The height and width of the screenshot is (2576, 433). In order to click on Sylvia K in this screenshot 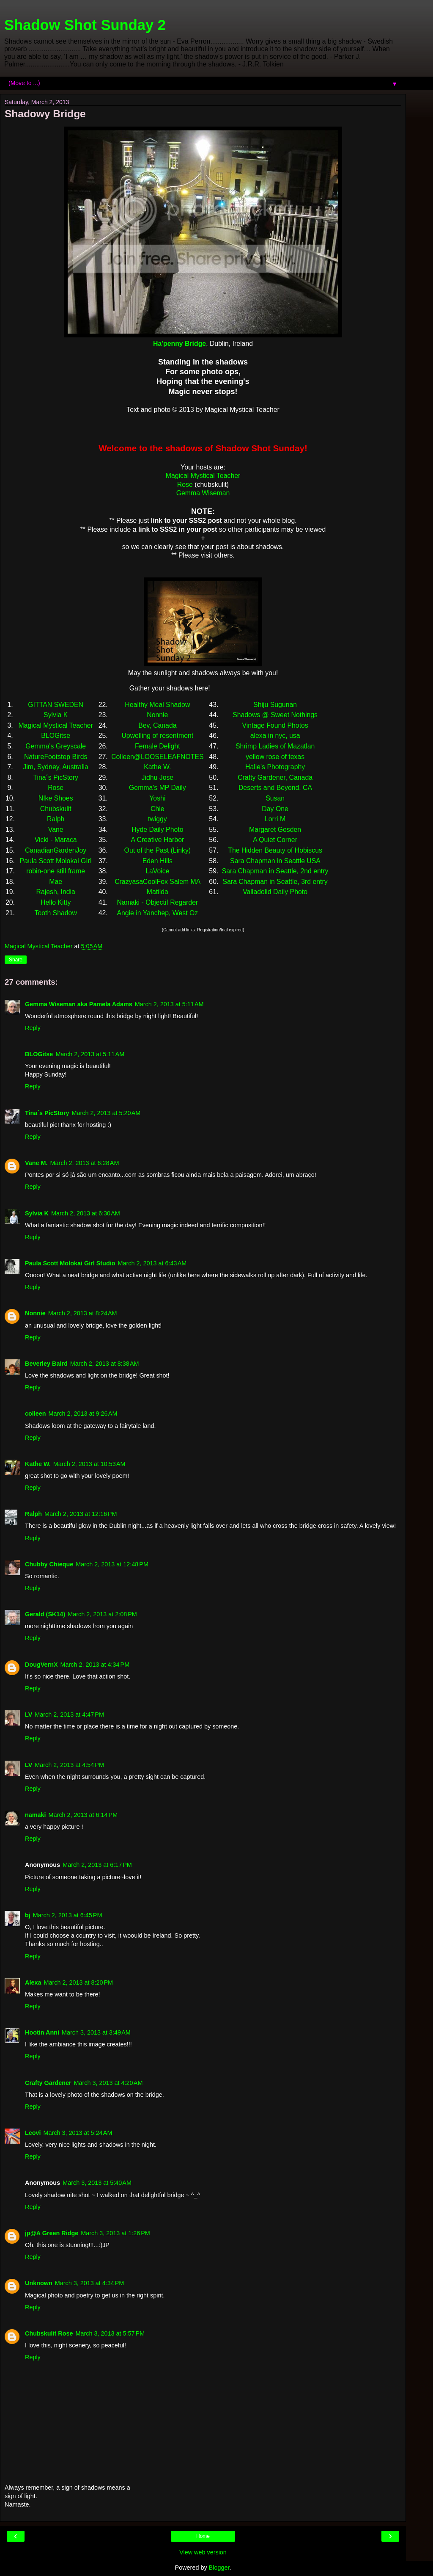, I will do `click(56, 714)`.